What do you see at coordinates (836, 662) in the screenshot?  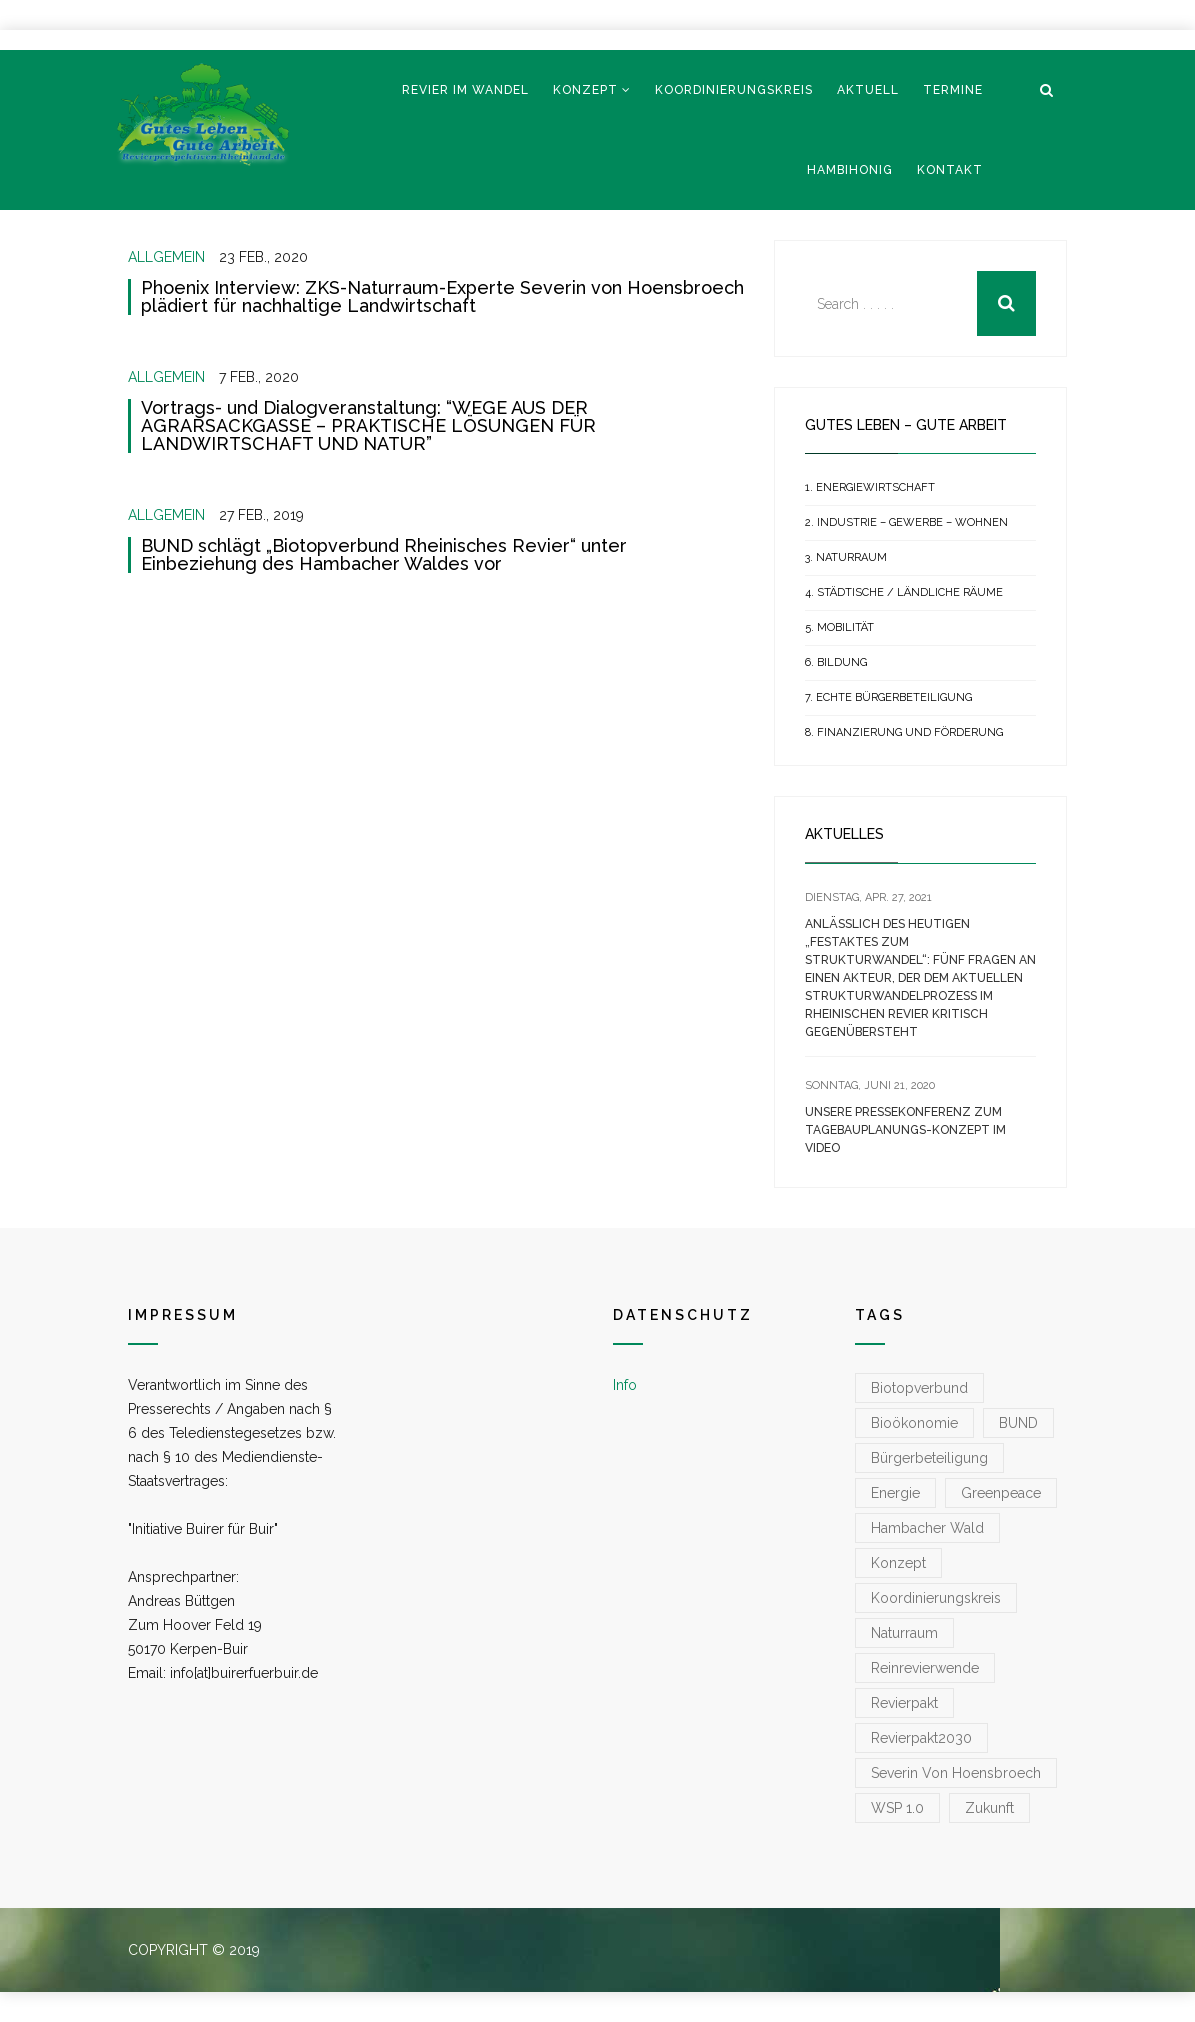 I see `6. Bildung` at bounding box center [836, 662].